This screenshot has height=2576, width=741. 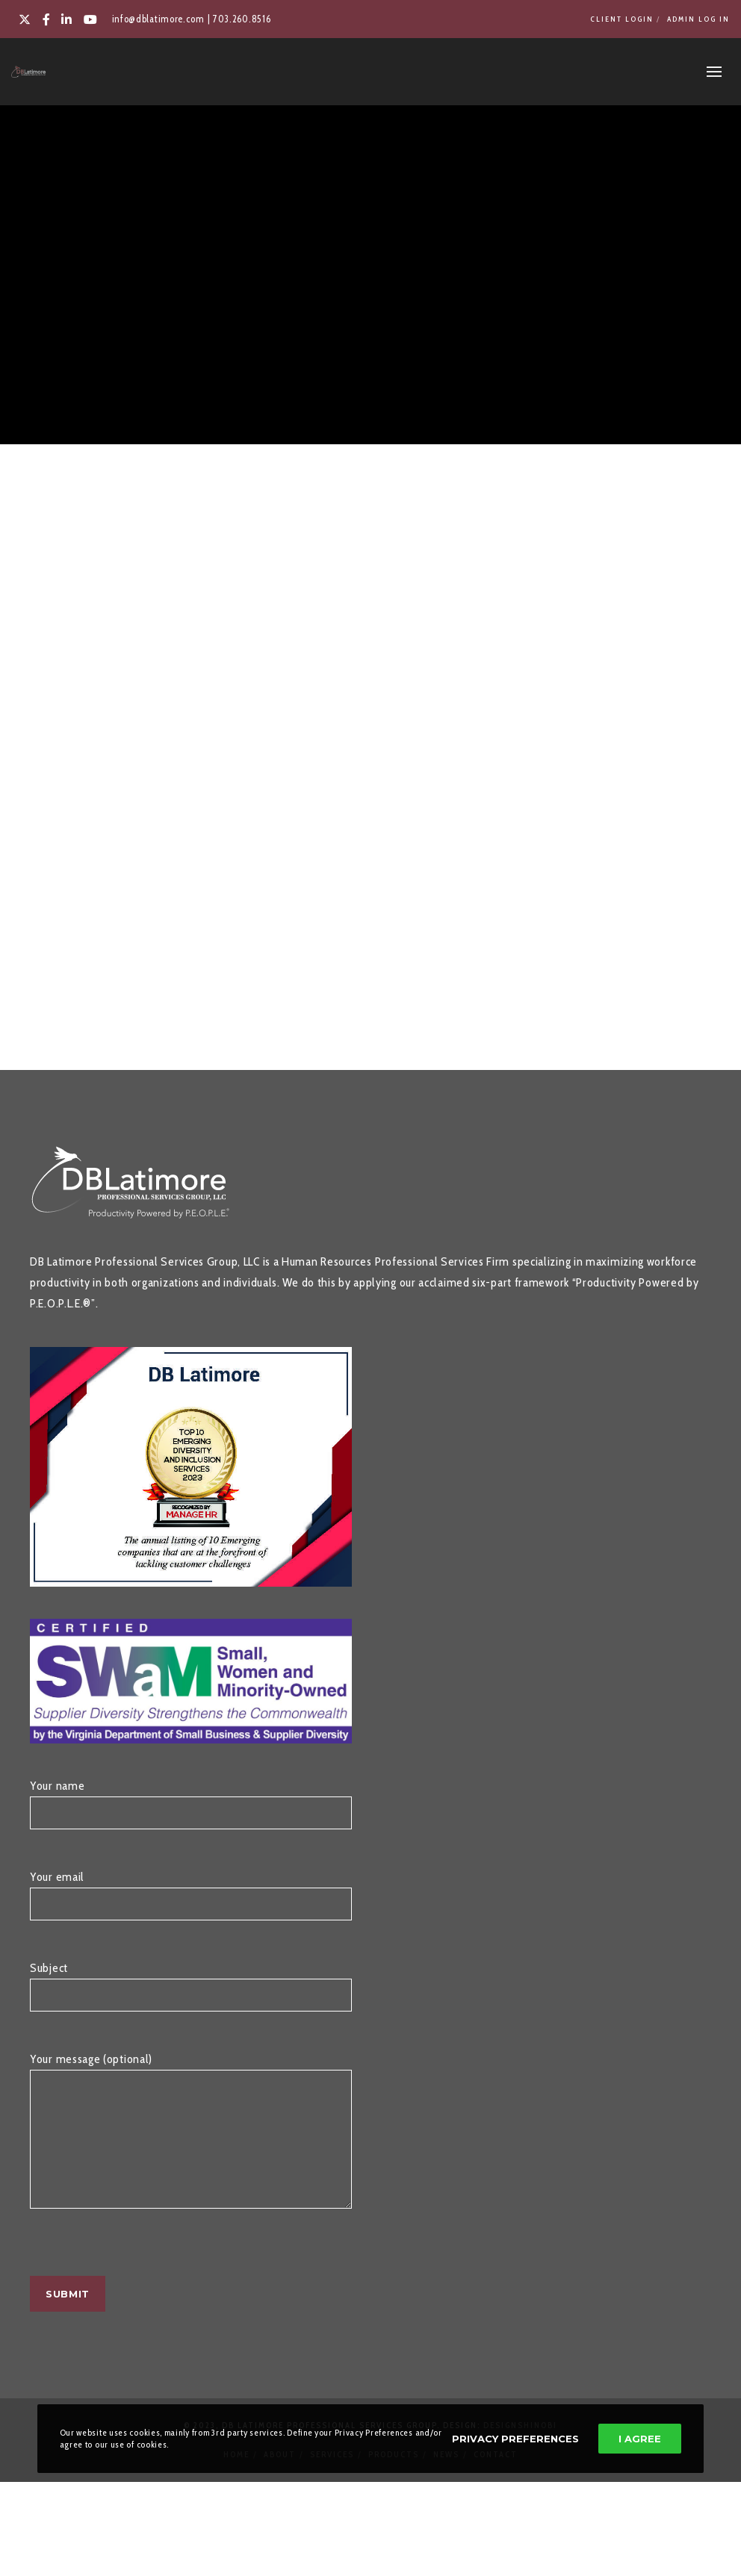 What do you see at coordinates (393, 2476) in the screenshot?
I see `Products` at bounding box center [393, 2476].